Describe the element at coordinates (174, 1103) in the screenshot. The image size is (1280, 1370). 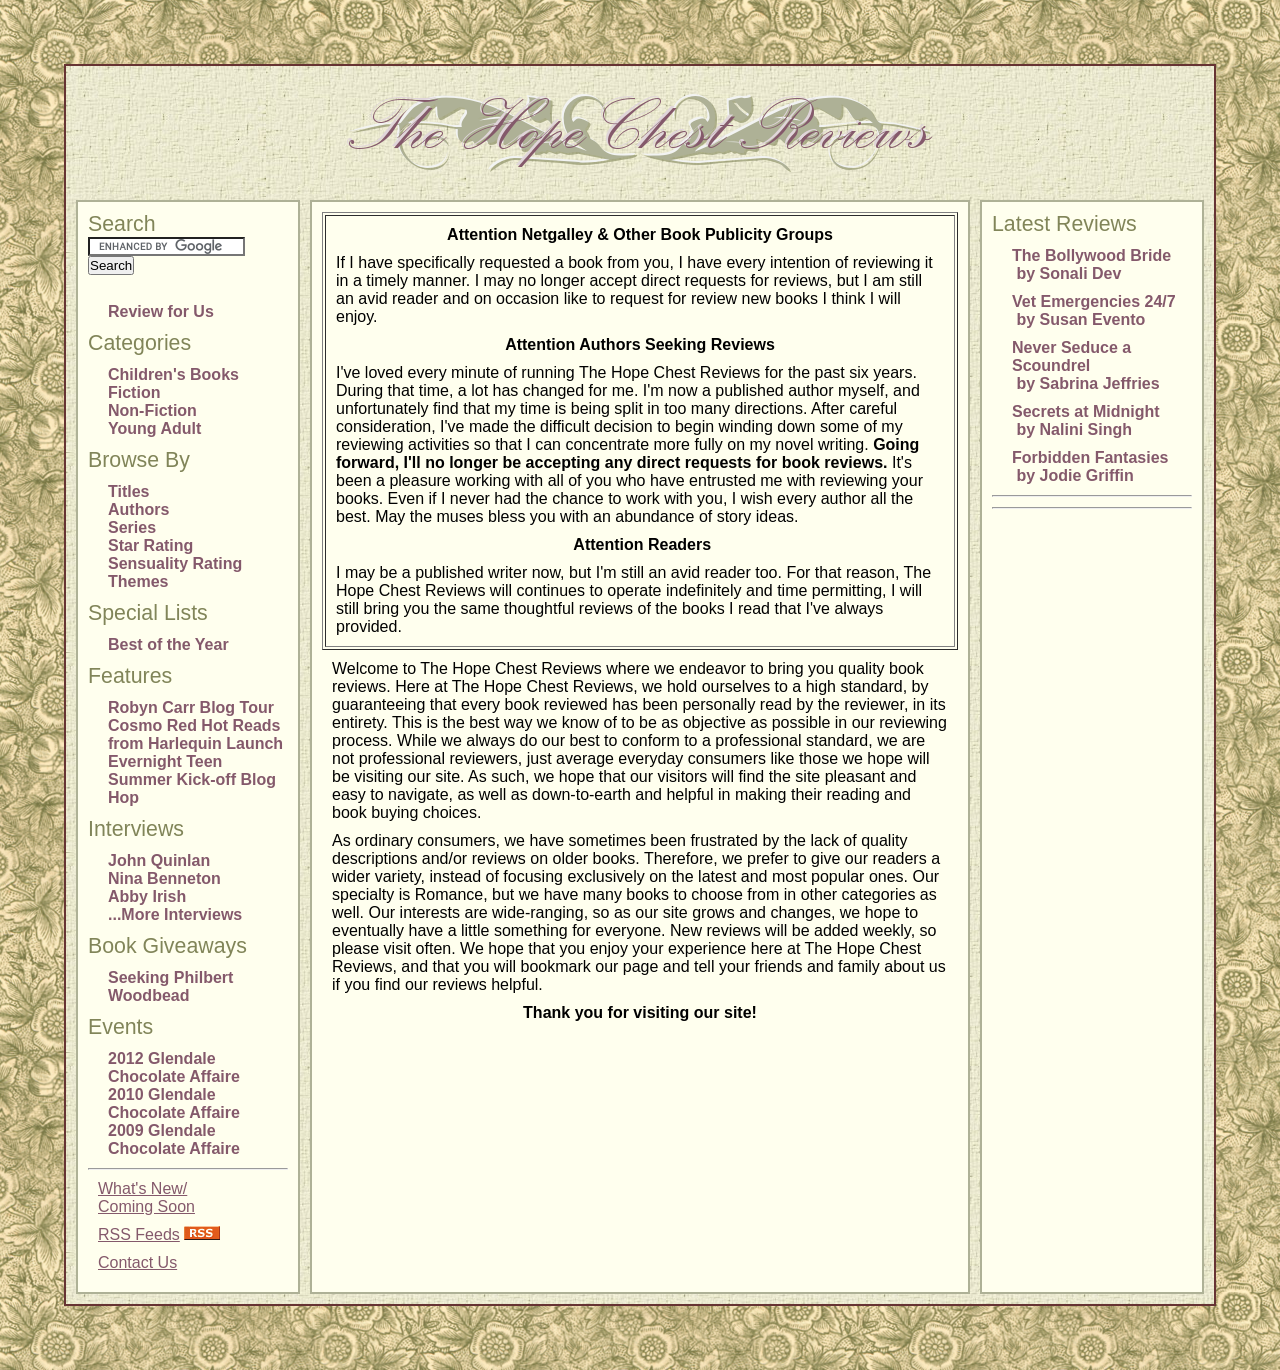
I see `2010 Glendale Chocolate Affaire` at that location.